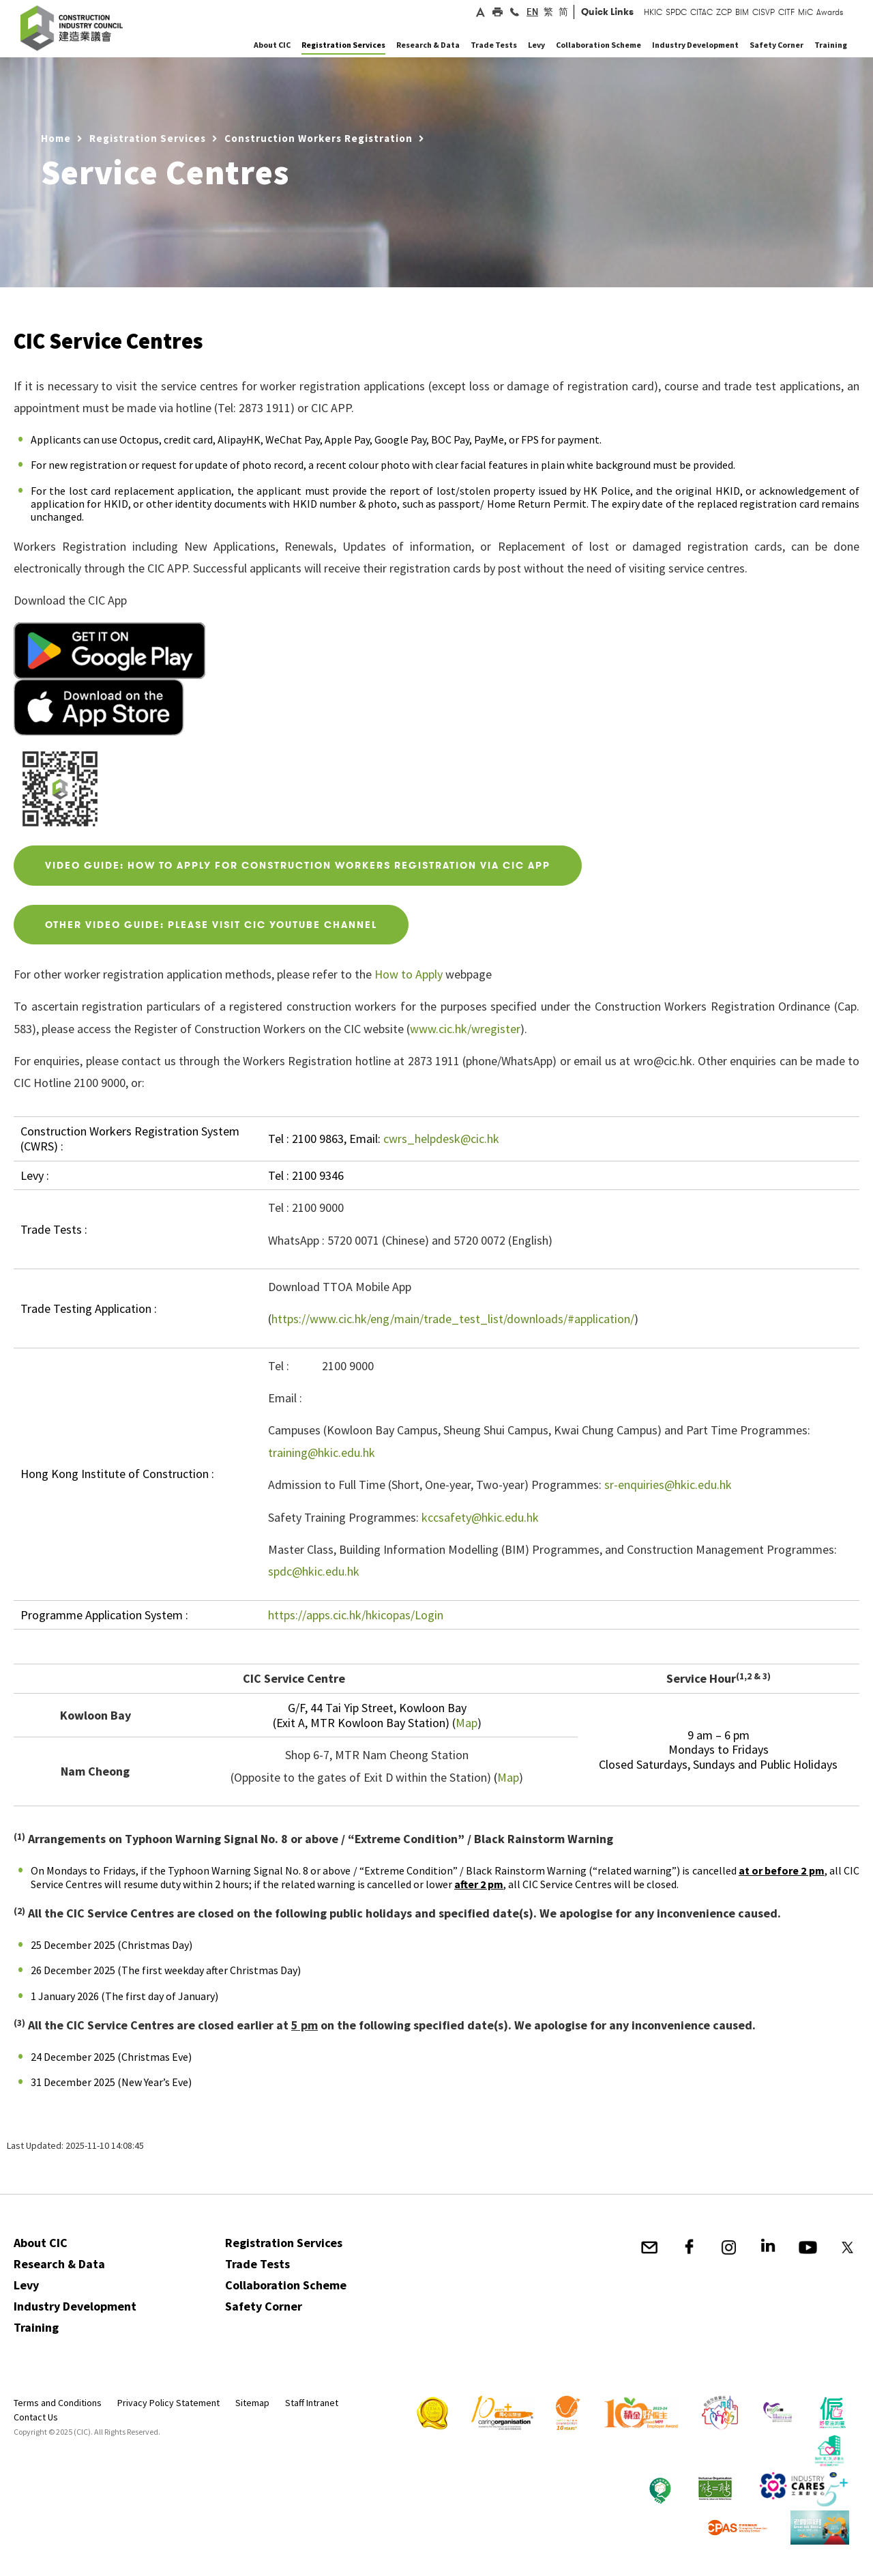  Describe the element at coordinates (786, 12) in the screenshot. I see `CITF` at that location.